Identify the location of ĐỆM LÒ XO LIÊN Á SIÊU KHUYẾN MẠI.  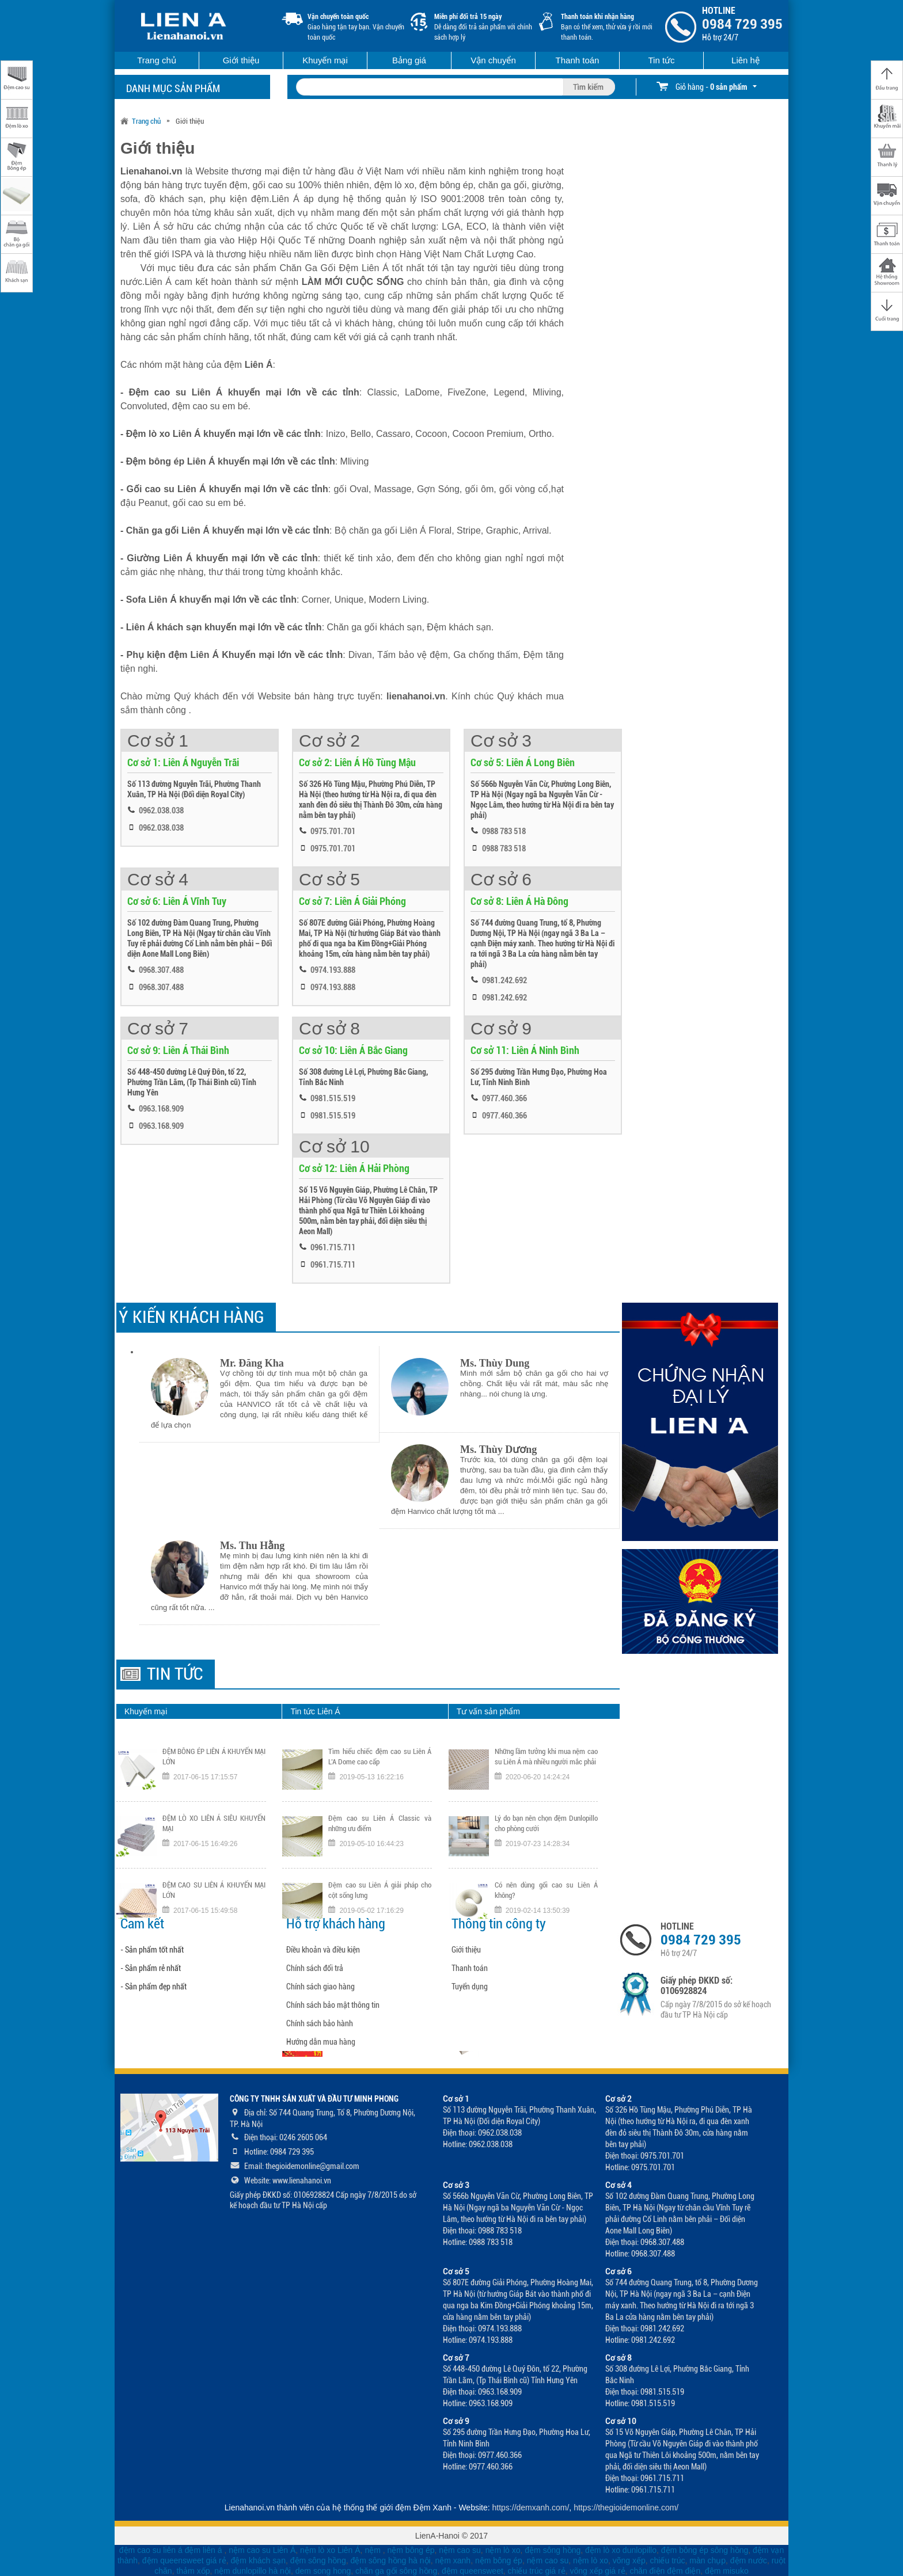
(213, 1823).